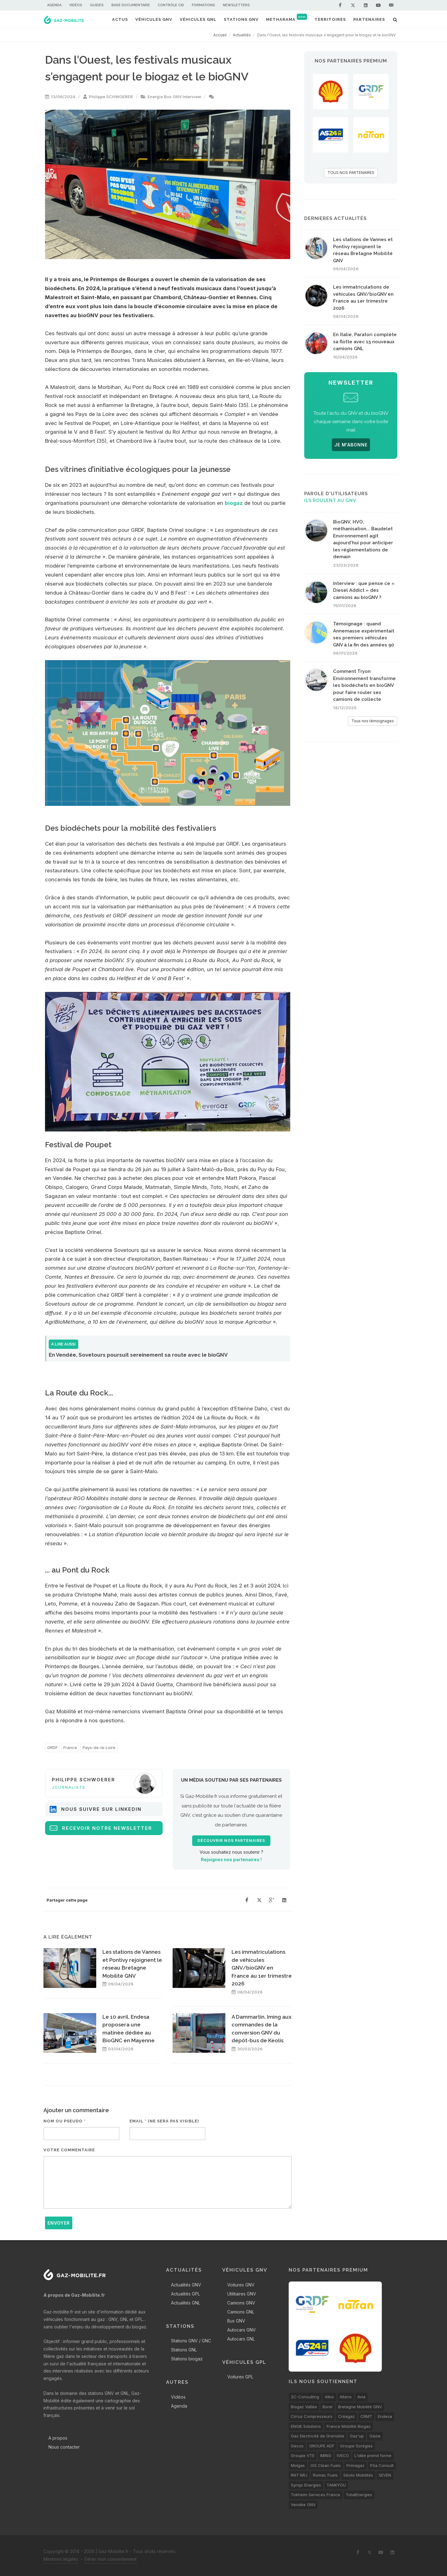 This screenshot has width=447, height=2576. What do you see at coordinates (231, 1840) in the screenshot?
I see `Découvrir nos partenaires` at bounding box center [231, 1840].